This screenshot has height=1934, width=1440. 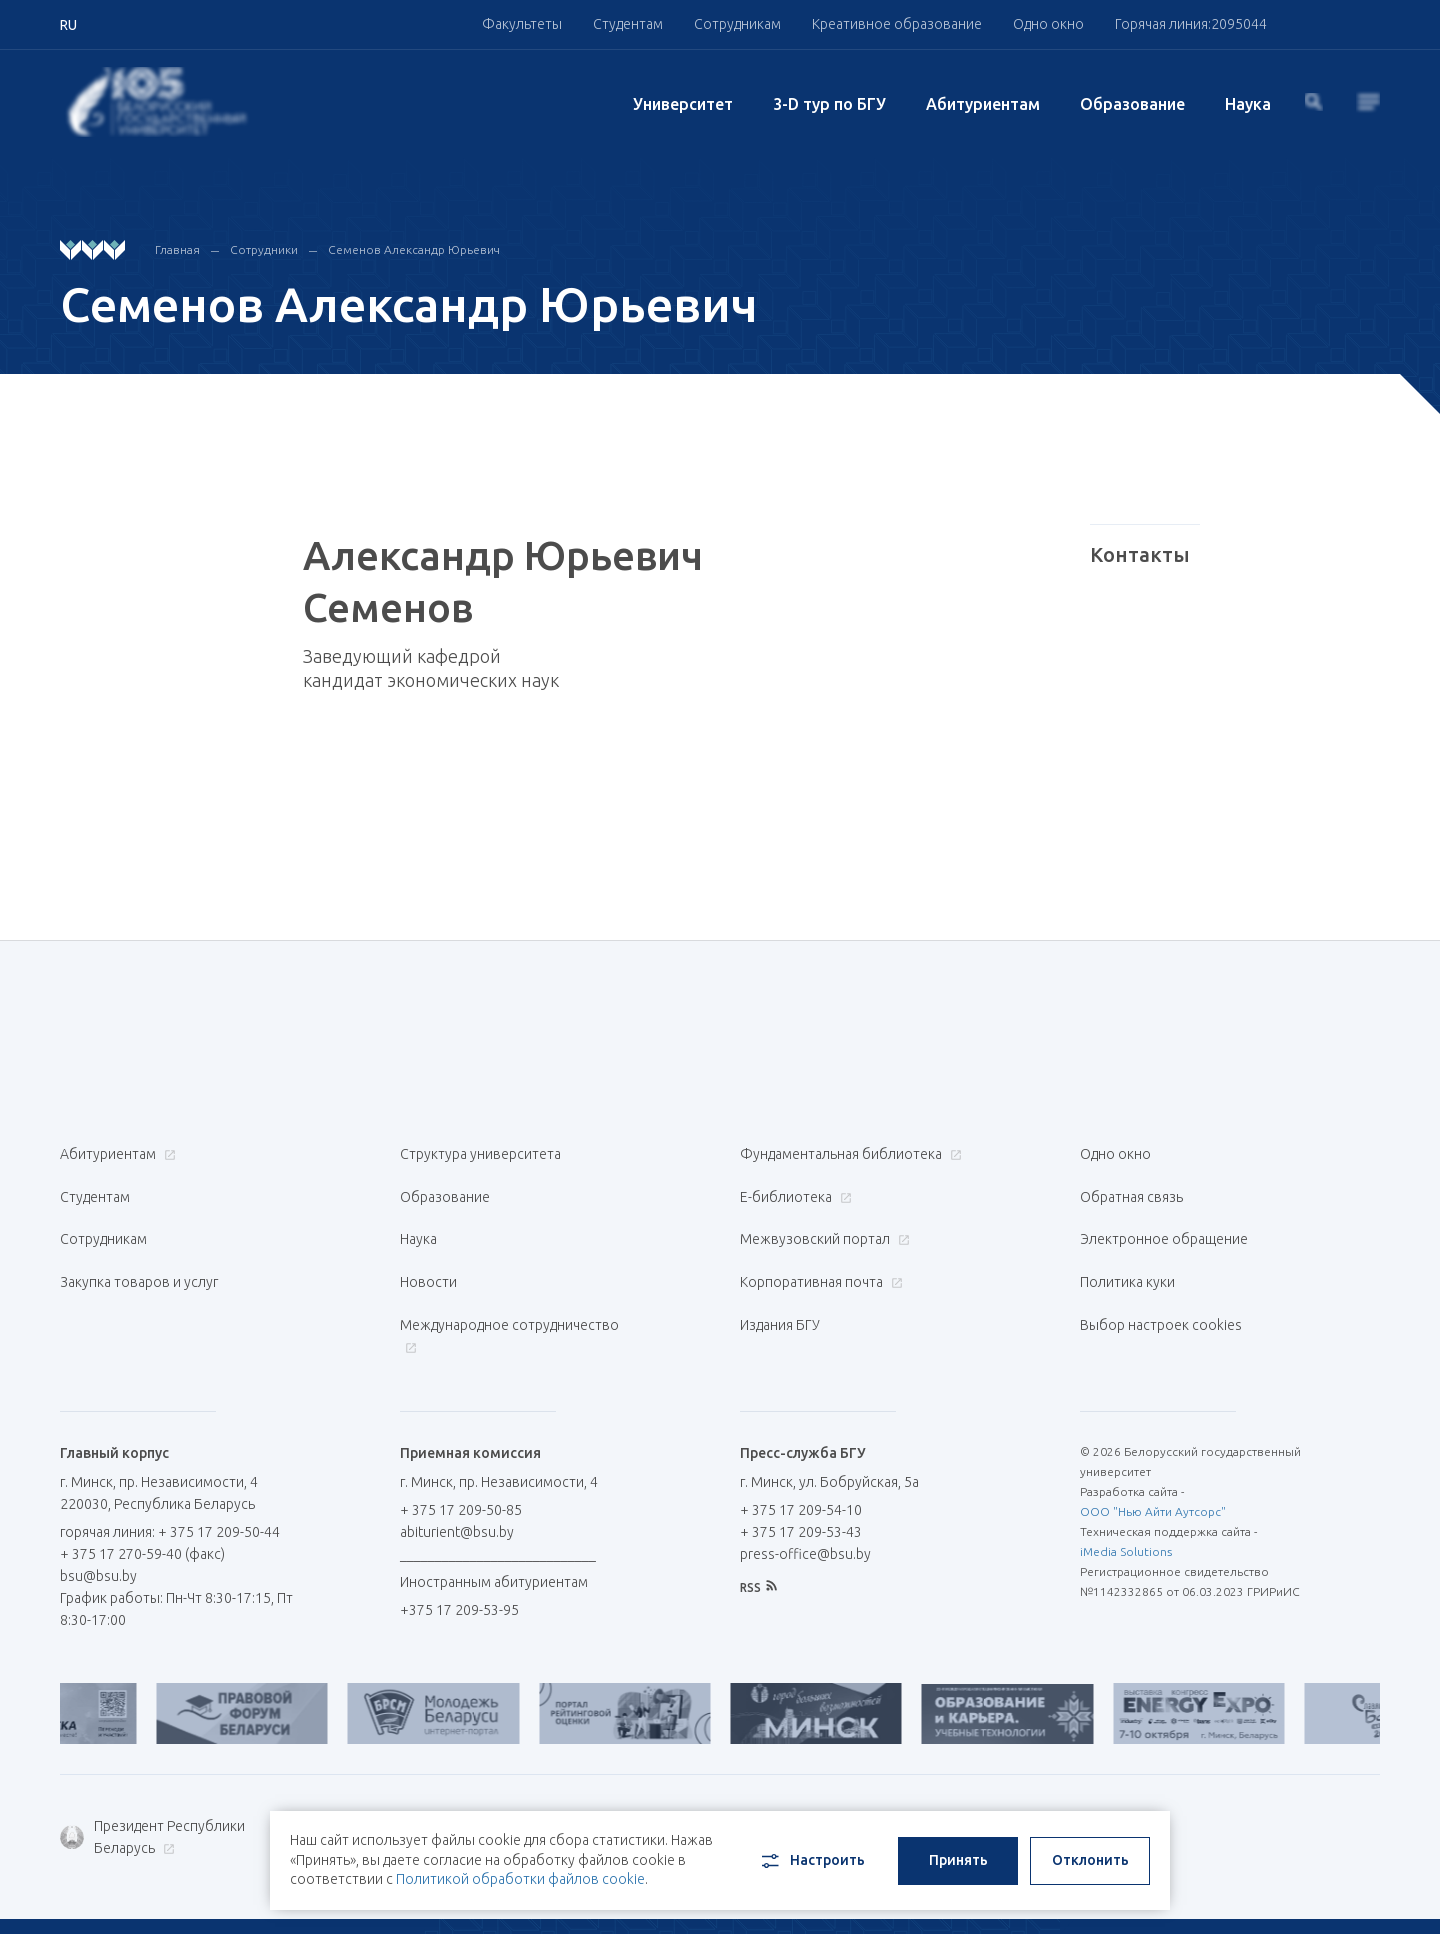 I want to click on press-office@bsu.by, so click(x=805, y=1501).